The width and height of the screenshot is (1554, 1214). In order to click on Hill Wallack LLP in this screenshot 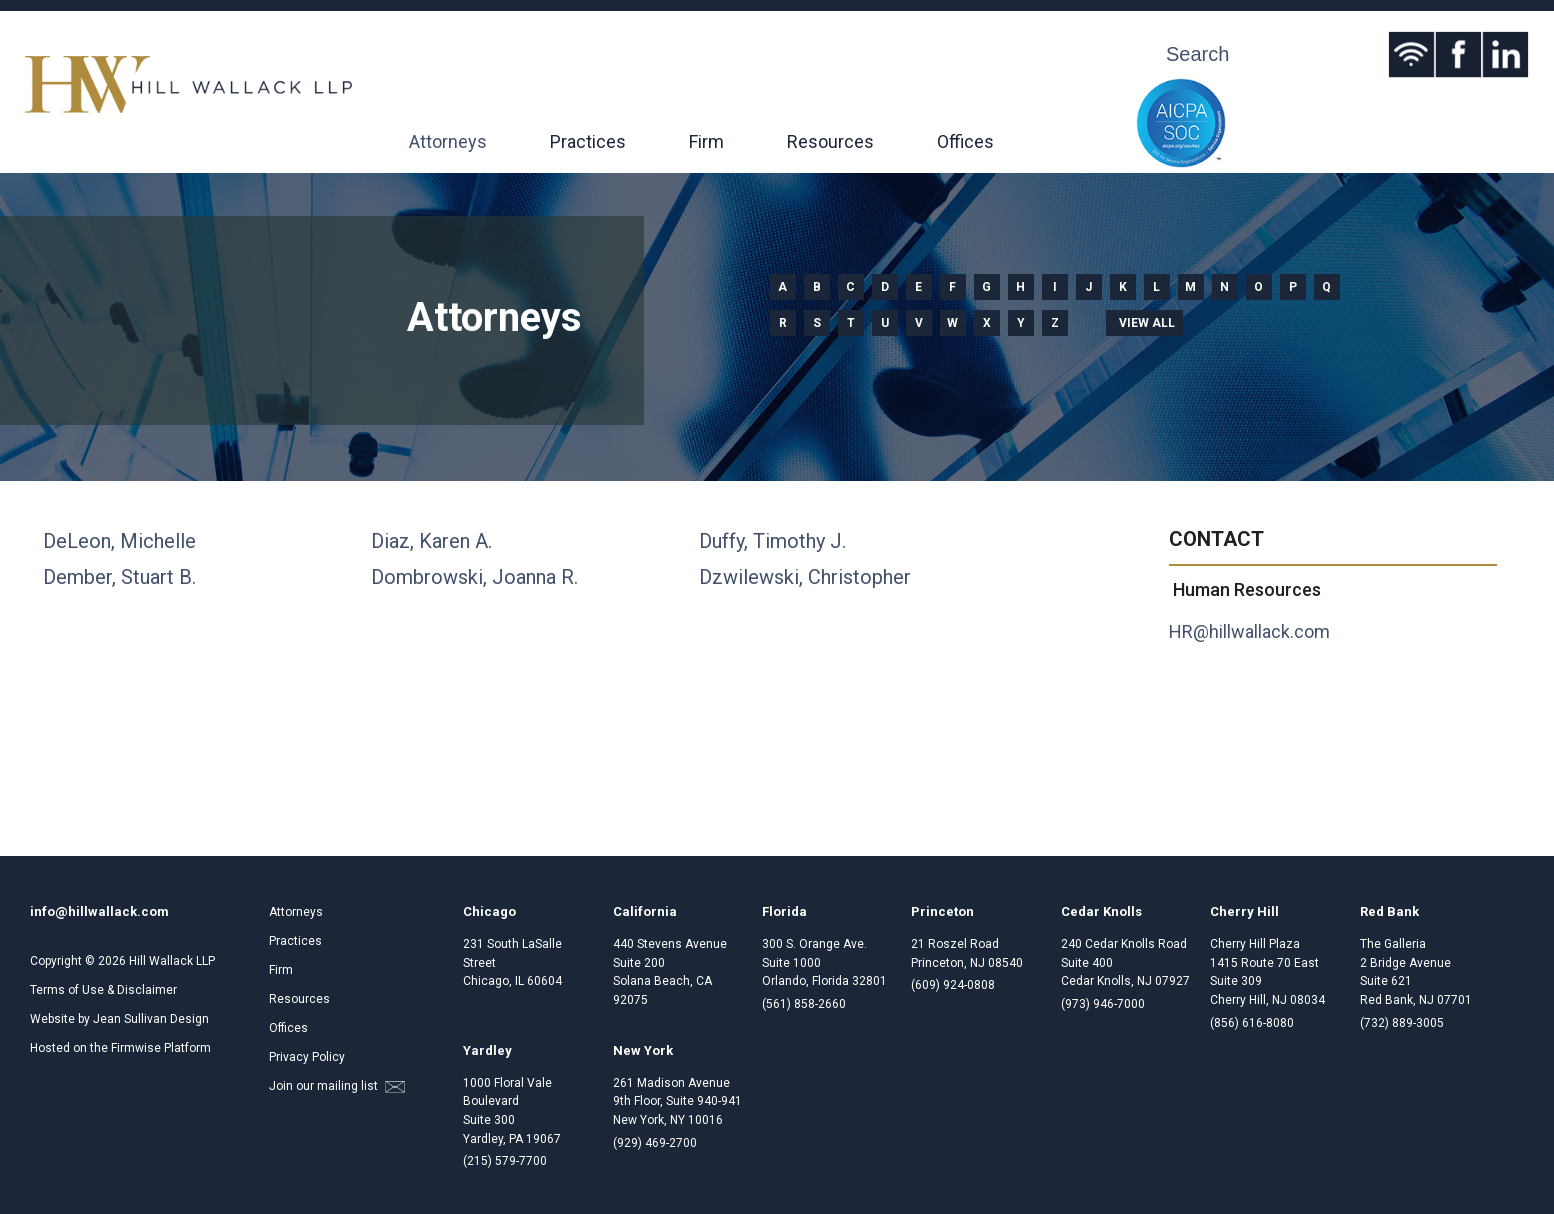, I will do `click(172, 961)`.